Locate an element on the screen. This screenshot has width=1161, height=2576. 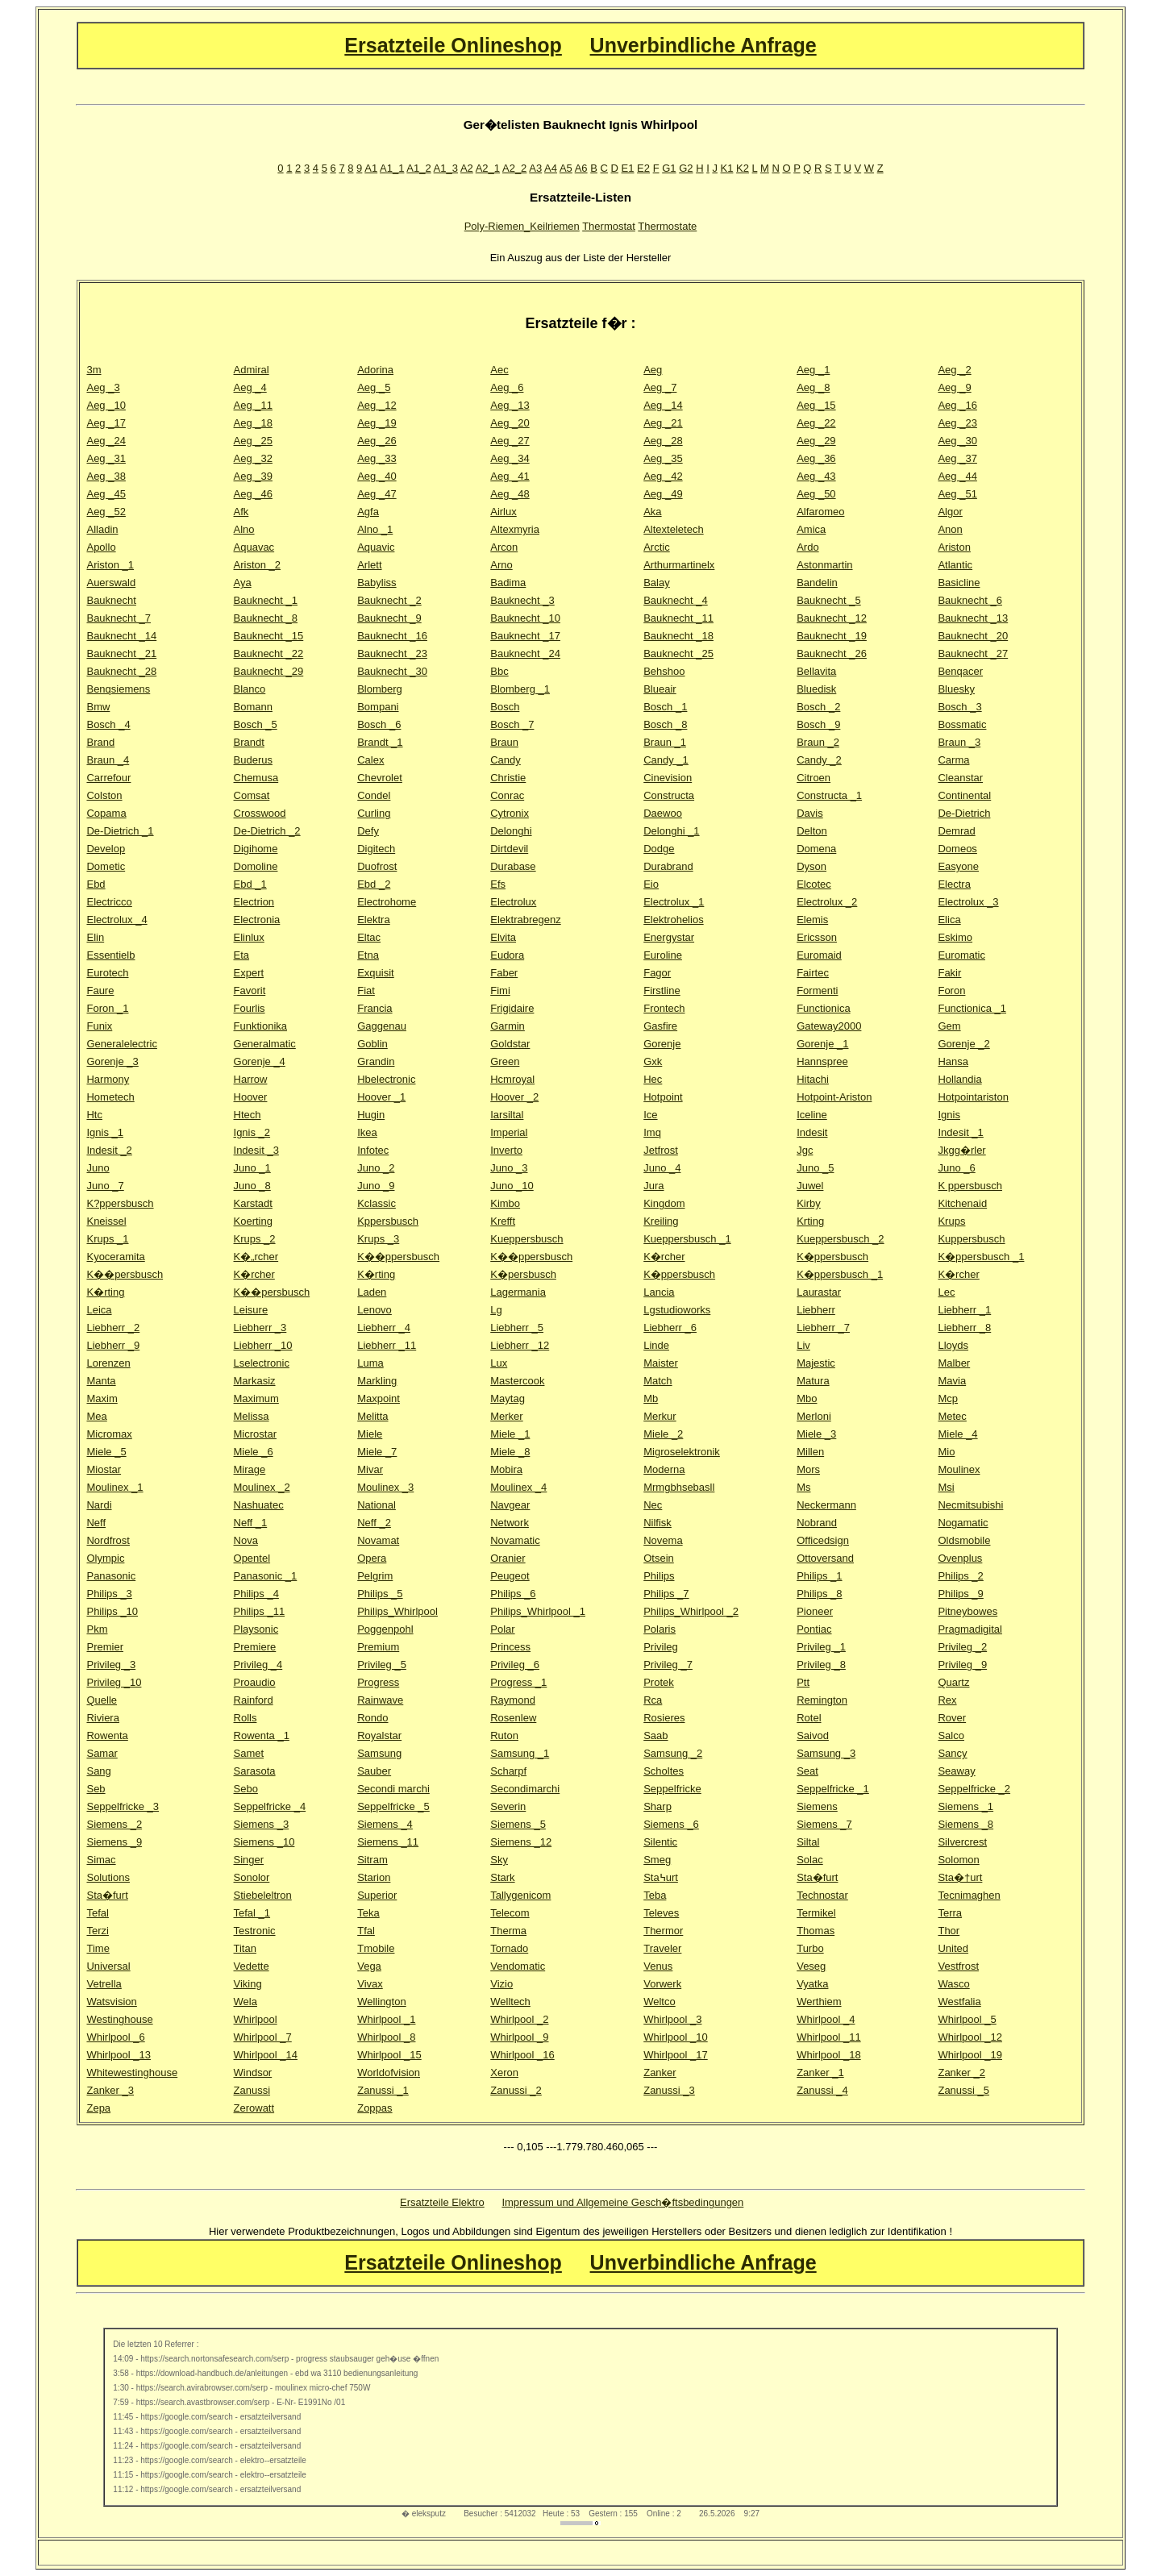
Bauknecht _10 is located at coordinates (525, 618).